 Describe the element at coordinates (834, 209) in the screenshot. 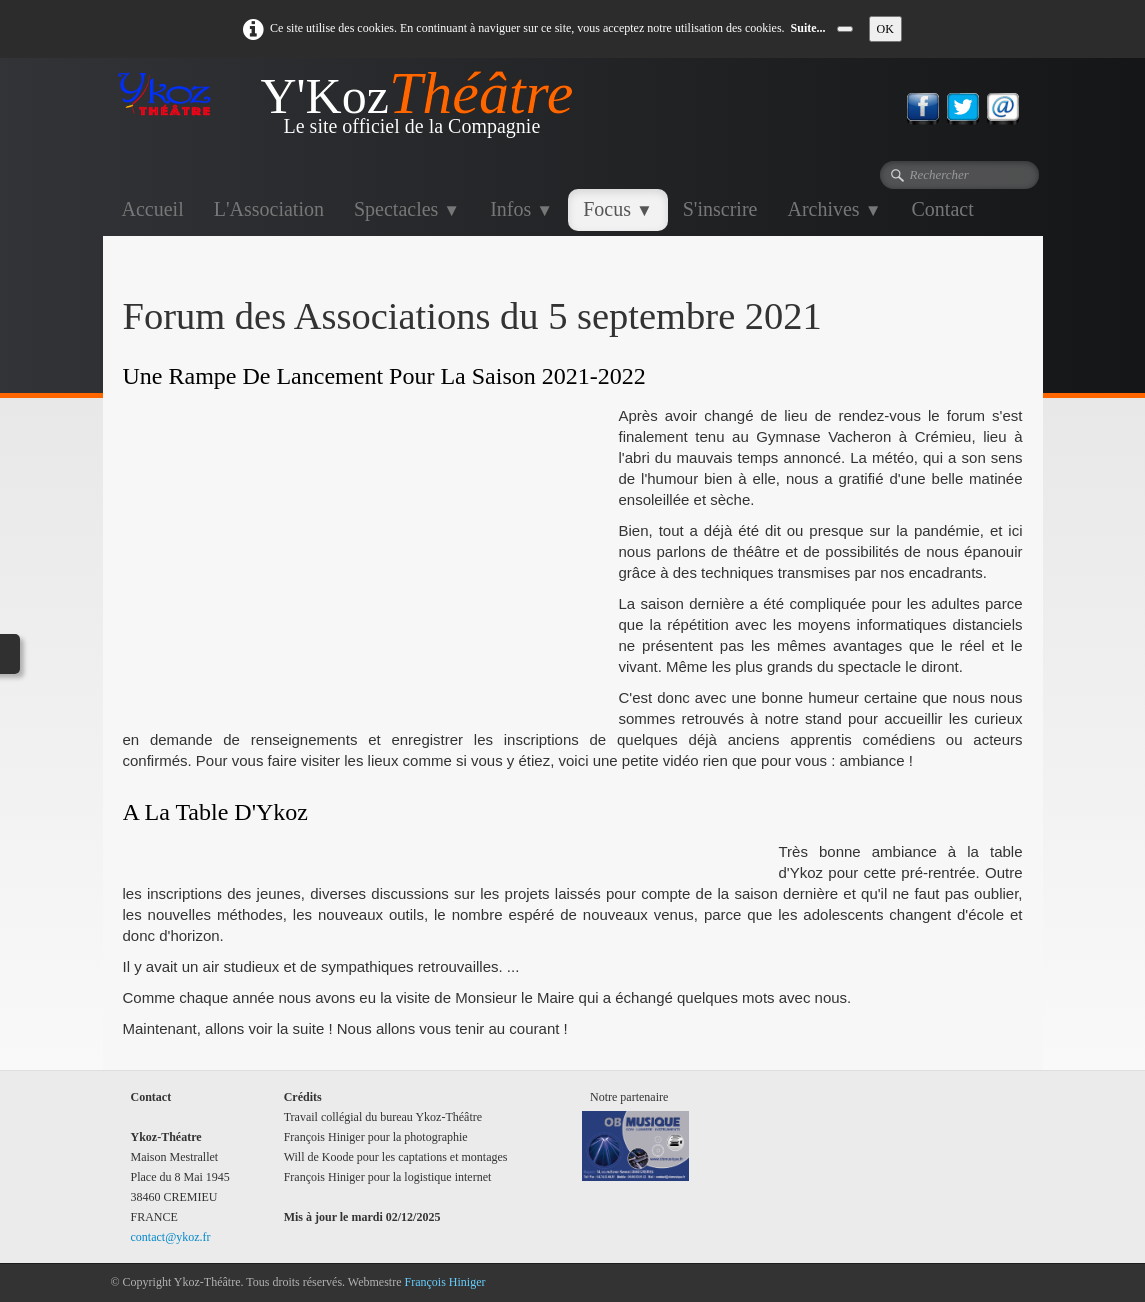

I see `Archives` at that location.